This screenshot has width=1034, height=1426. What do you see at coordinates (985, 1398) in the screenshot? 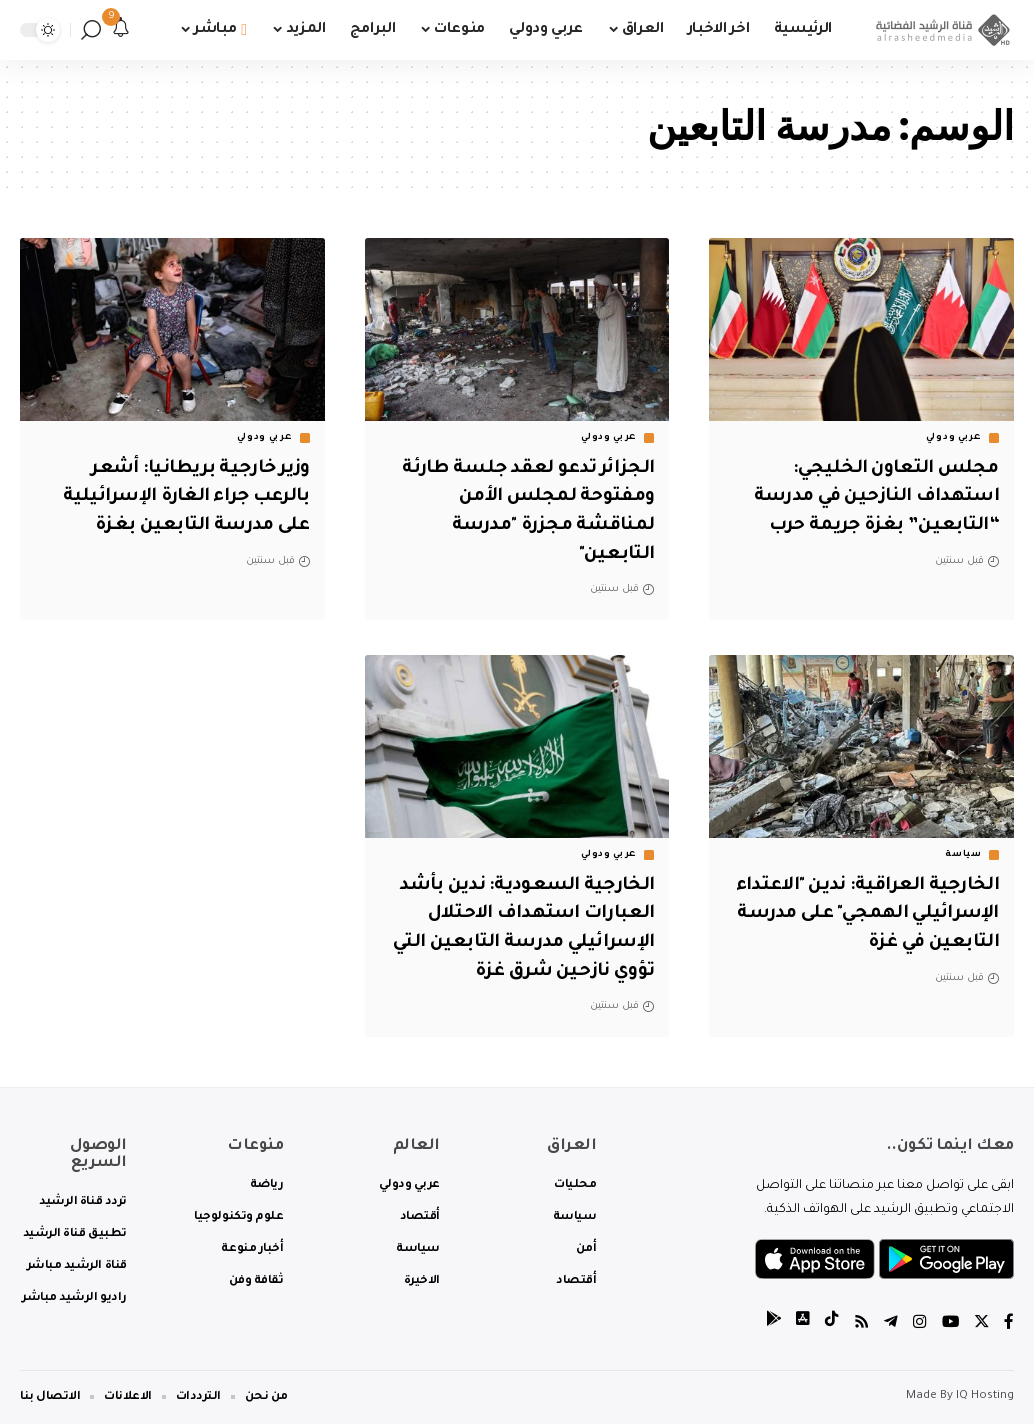
I see `IQ Hosting` at bounding box center [985, 1398].